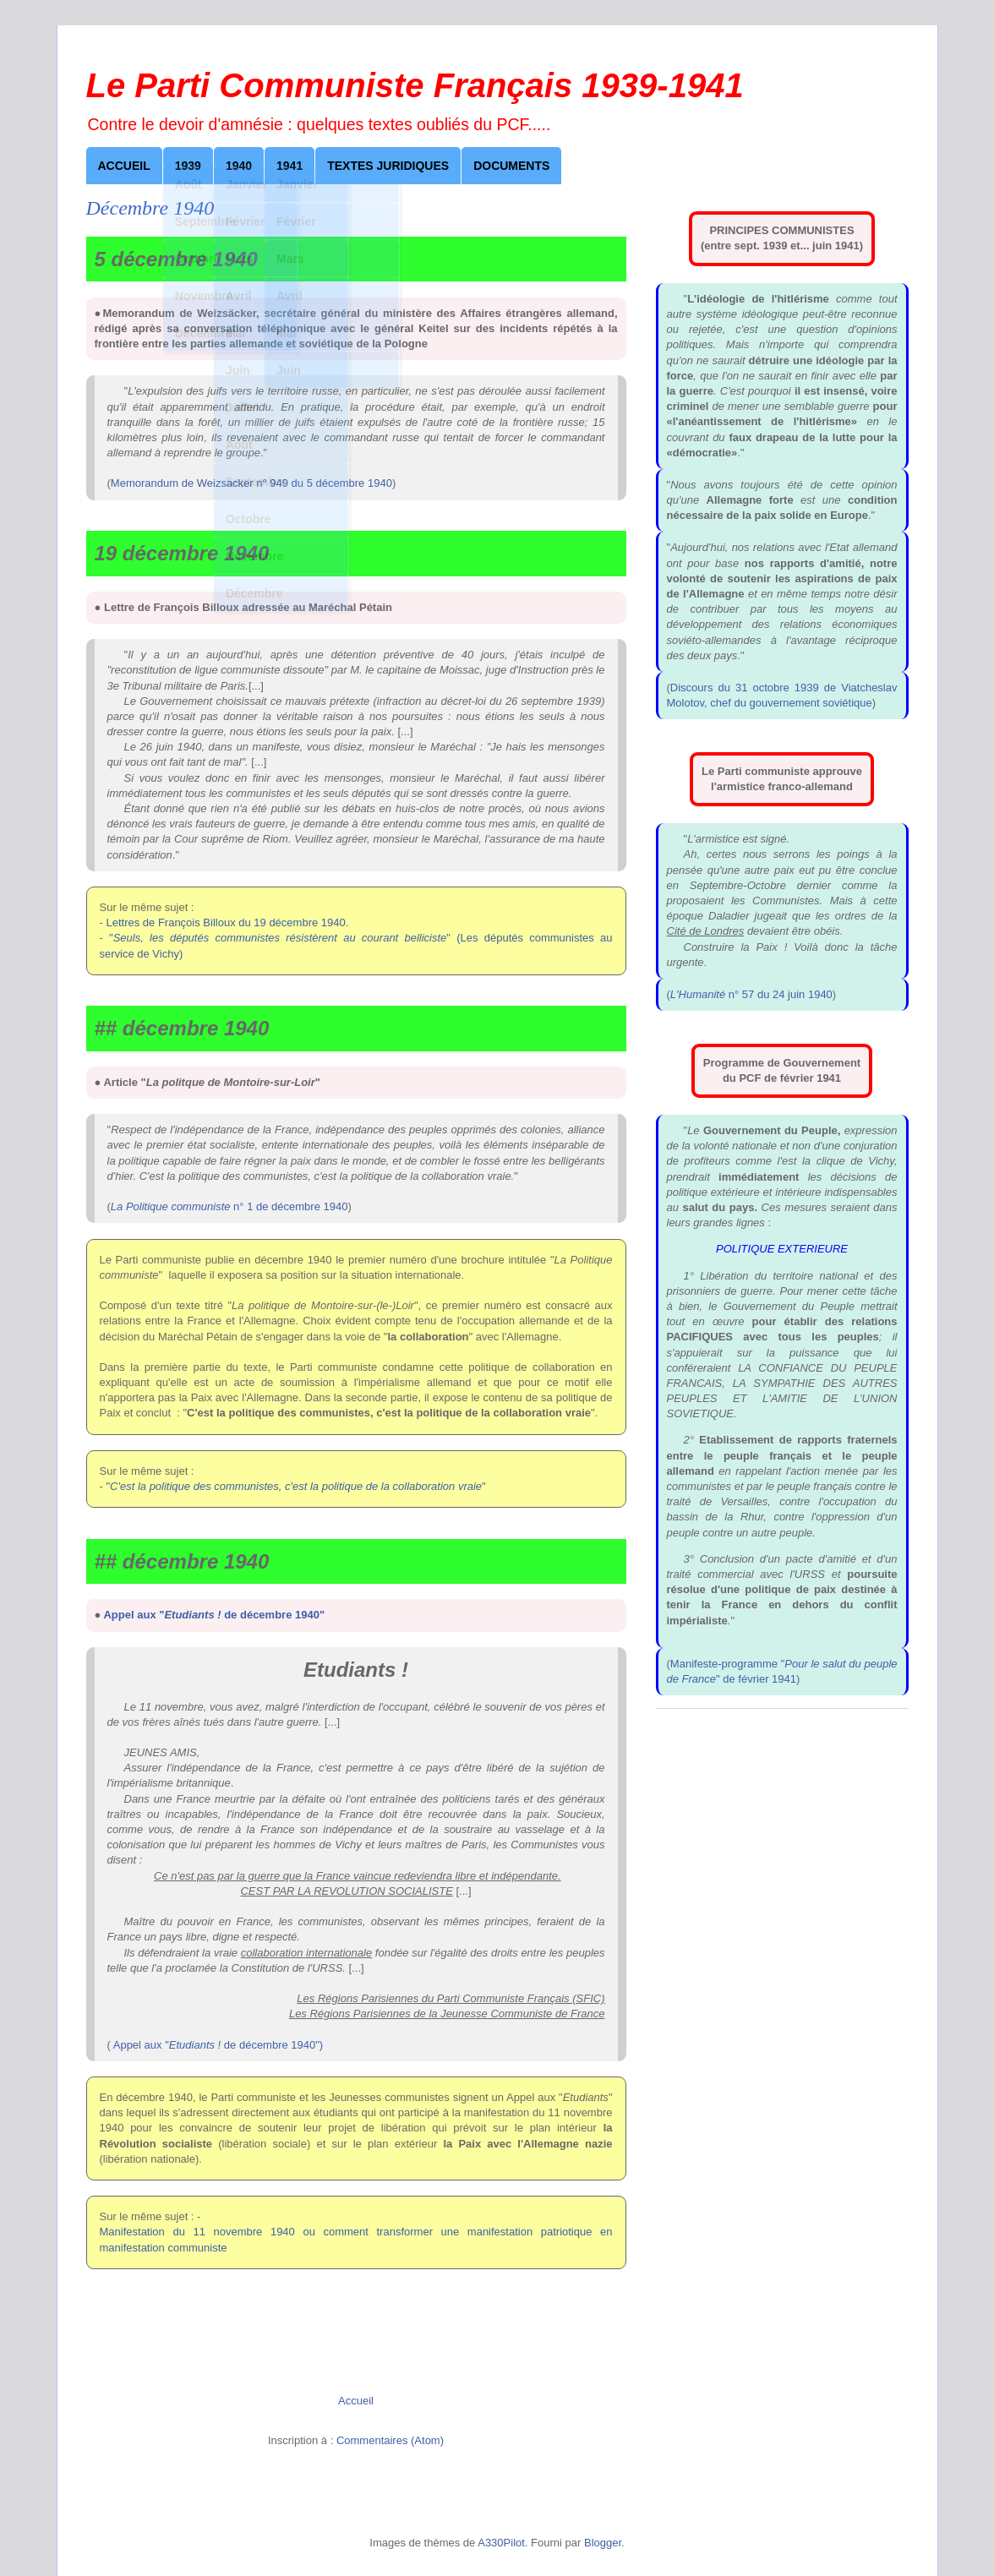 This screenshot has height=2576, width=994. What do you see at coordinates (218, 2044) in the screenshot?
I see `Appel aux " de décembre 1940")` at bounding box center [218, 2044].